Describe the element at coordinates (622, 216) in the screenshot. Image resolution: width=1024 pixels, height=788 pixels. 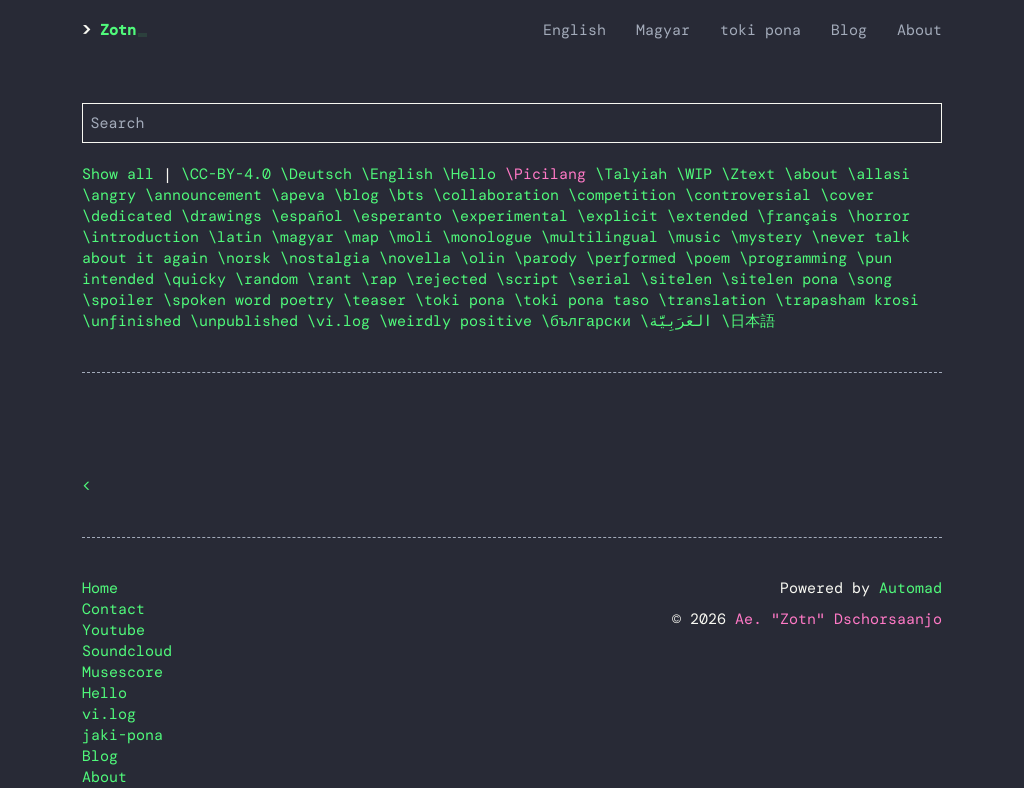
I see `\explicit` at that location.